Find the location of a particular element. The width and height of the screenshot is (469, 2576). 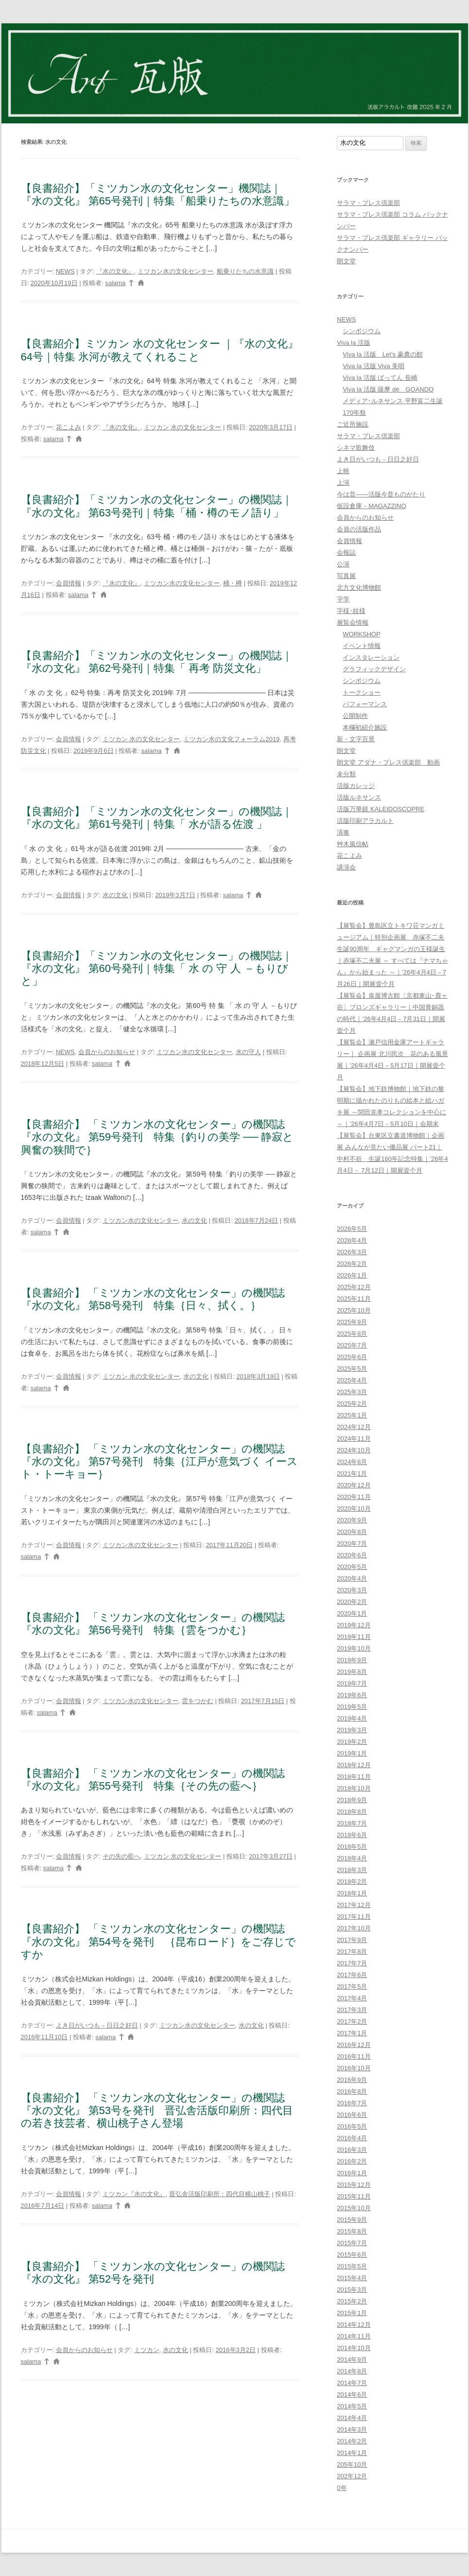

【良書紹介】「ミツカン水の文化センター」機関誌｜『水の文化』 第65号発刊｜特集「船乗りたちの水意識」 is located at coordinates (158, 194).